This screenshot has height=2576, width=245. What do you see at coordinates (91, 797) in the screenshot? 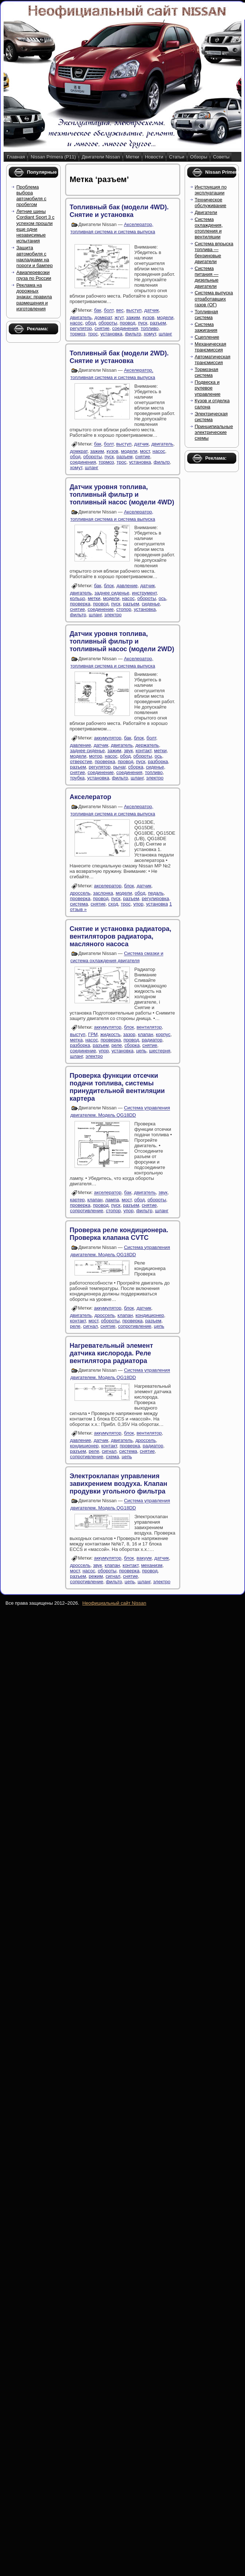
I see `Акселератор` at bounding box center [91, 797].